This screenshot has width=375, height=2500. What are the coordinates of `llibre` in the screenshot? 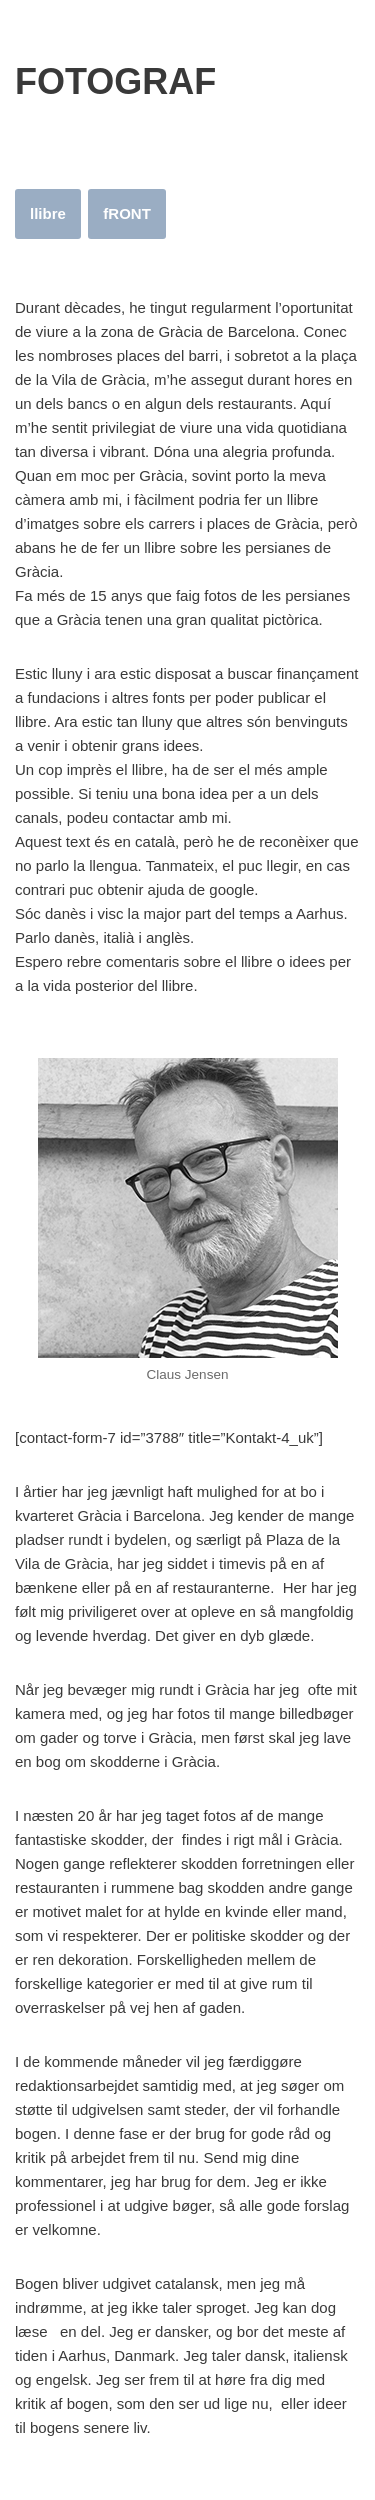 It's located at (48, 213).